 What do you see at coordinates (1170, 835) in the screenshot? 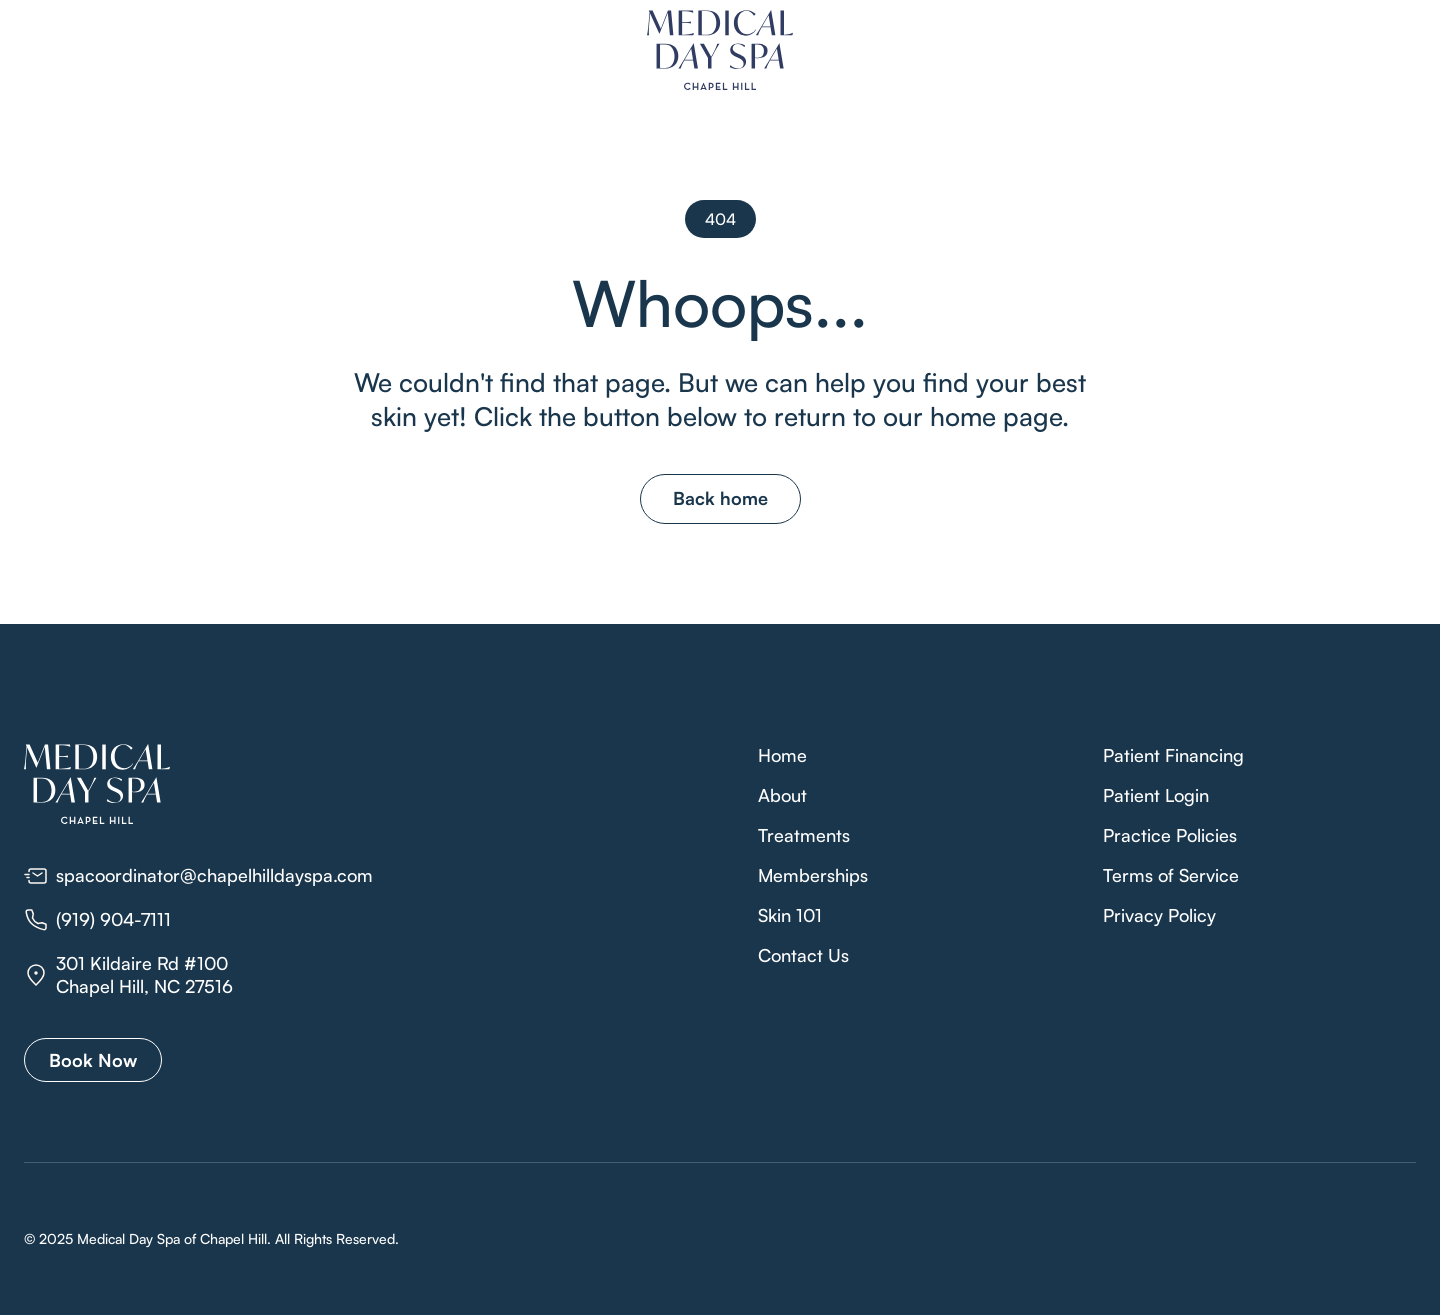
I see `Practice Policies` at bounding box center [1170, 835].